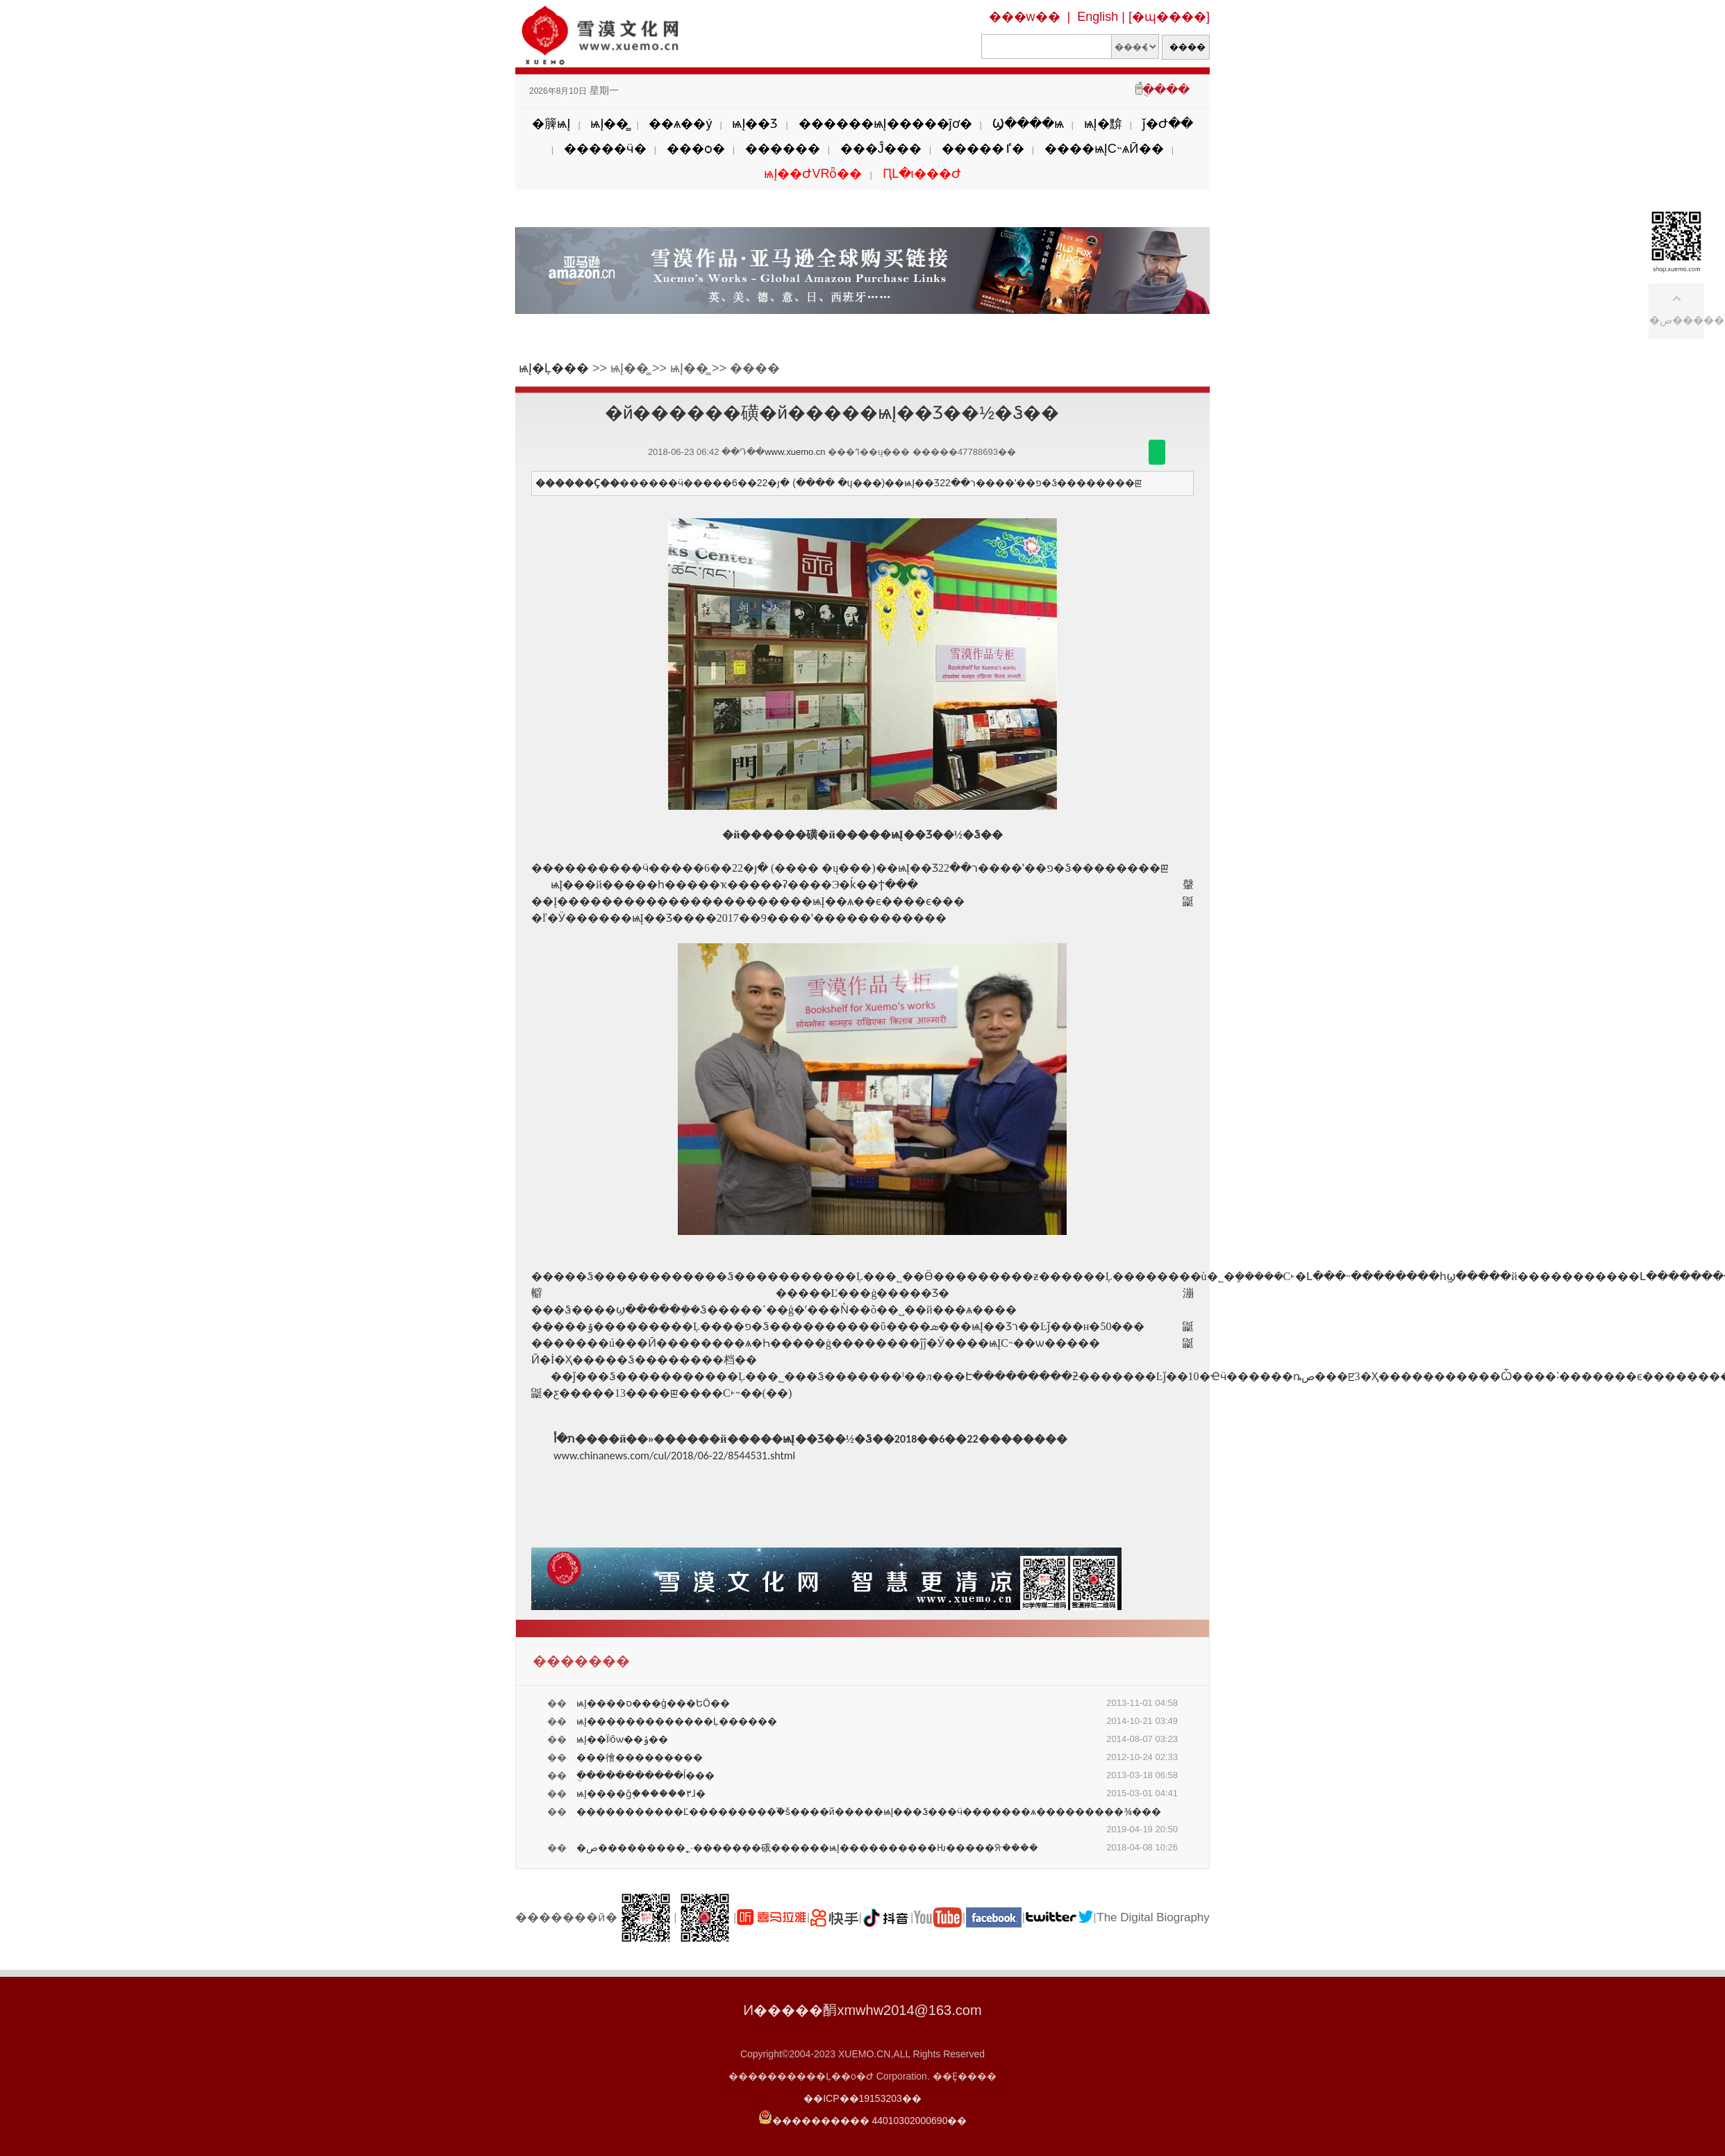 The image size is (1725, 2156). Describe the element at coordinates (653, 1703) in the screenshot. I see `ѩĮ����ס���ģ���ԵӦ��` at that location.